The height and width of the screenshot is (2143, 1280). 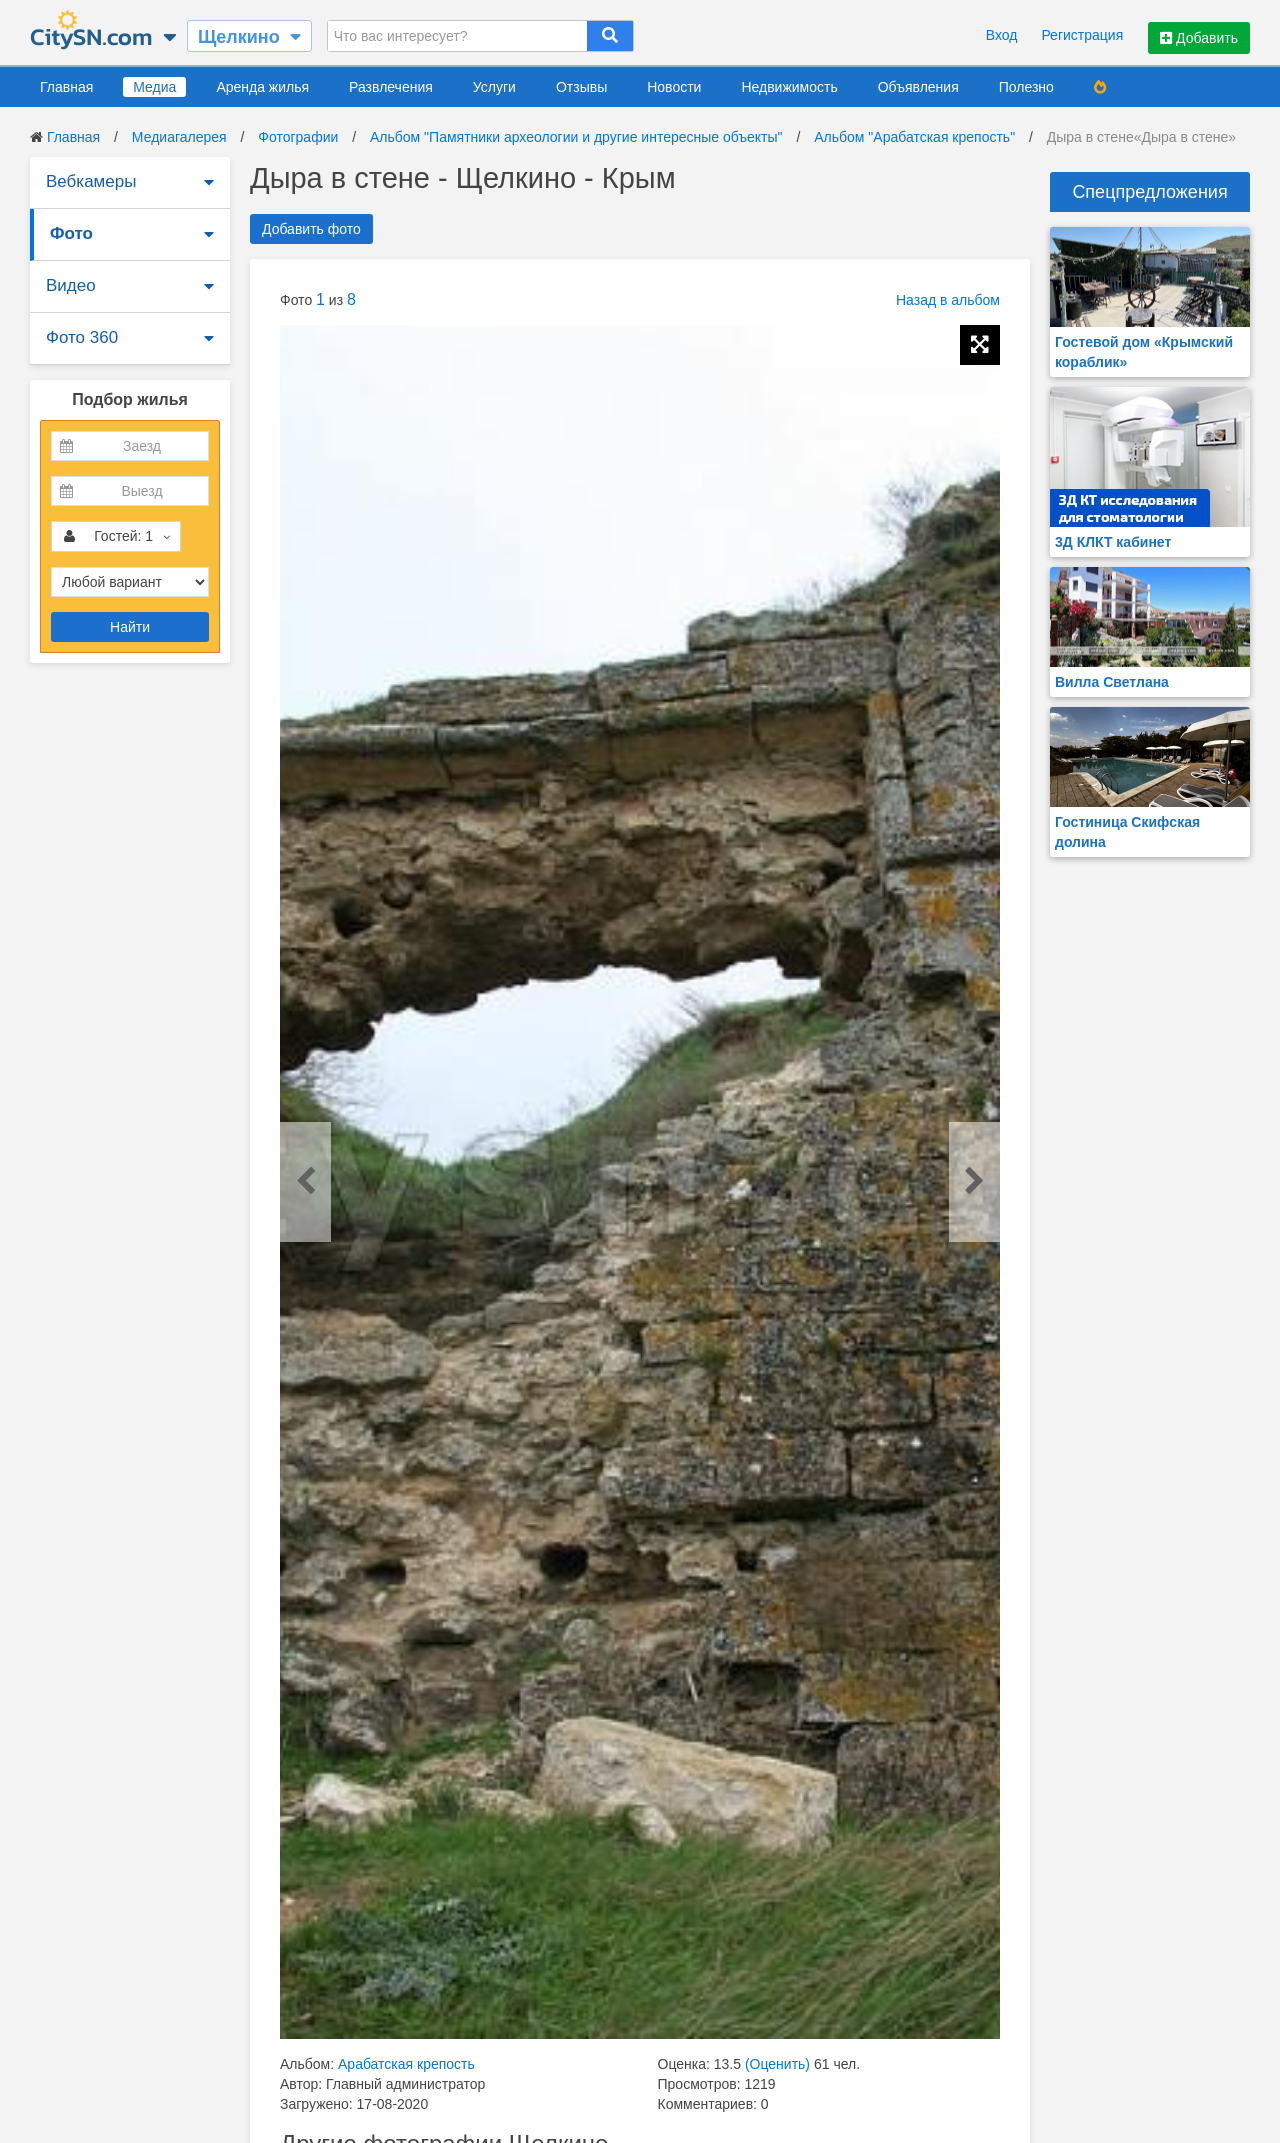 I want to click on Медиа, so click(x=154, y=87).